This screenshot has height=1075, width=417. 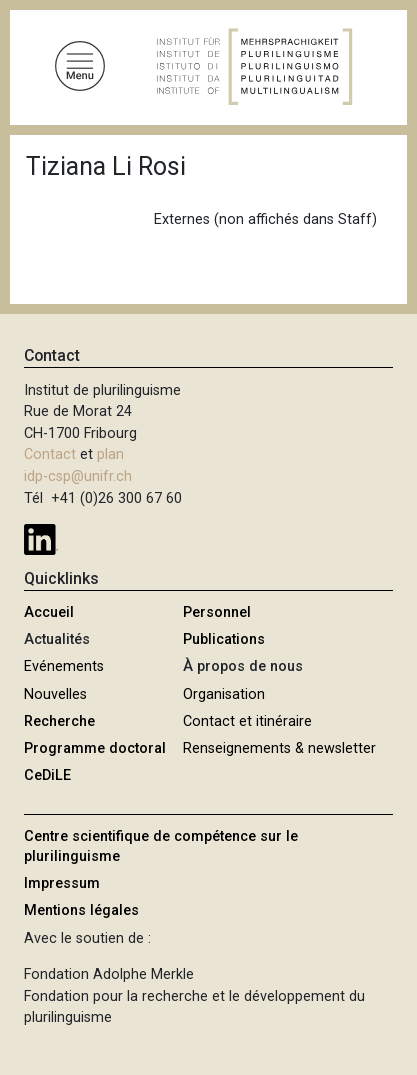 I want to click on Programme doctoral, so click(x=95, y=748).